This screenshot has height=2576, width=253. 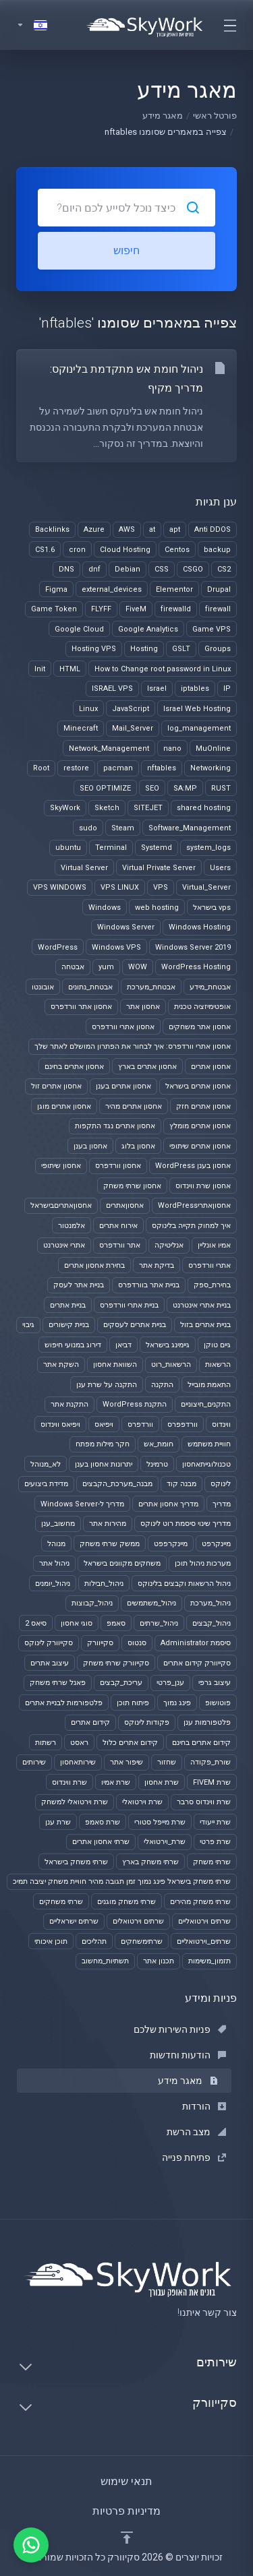 I want to click on ענן_פרטי, so click(x=170, y=1682).